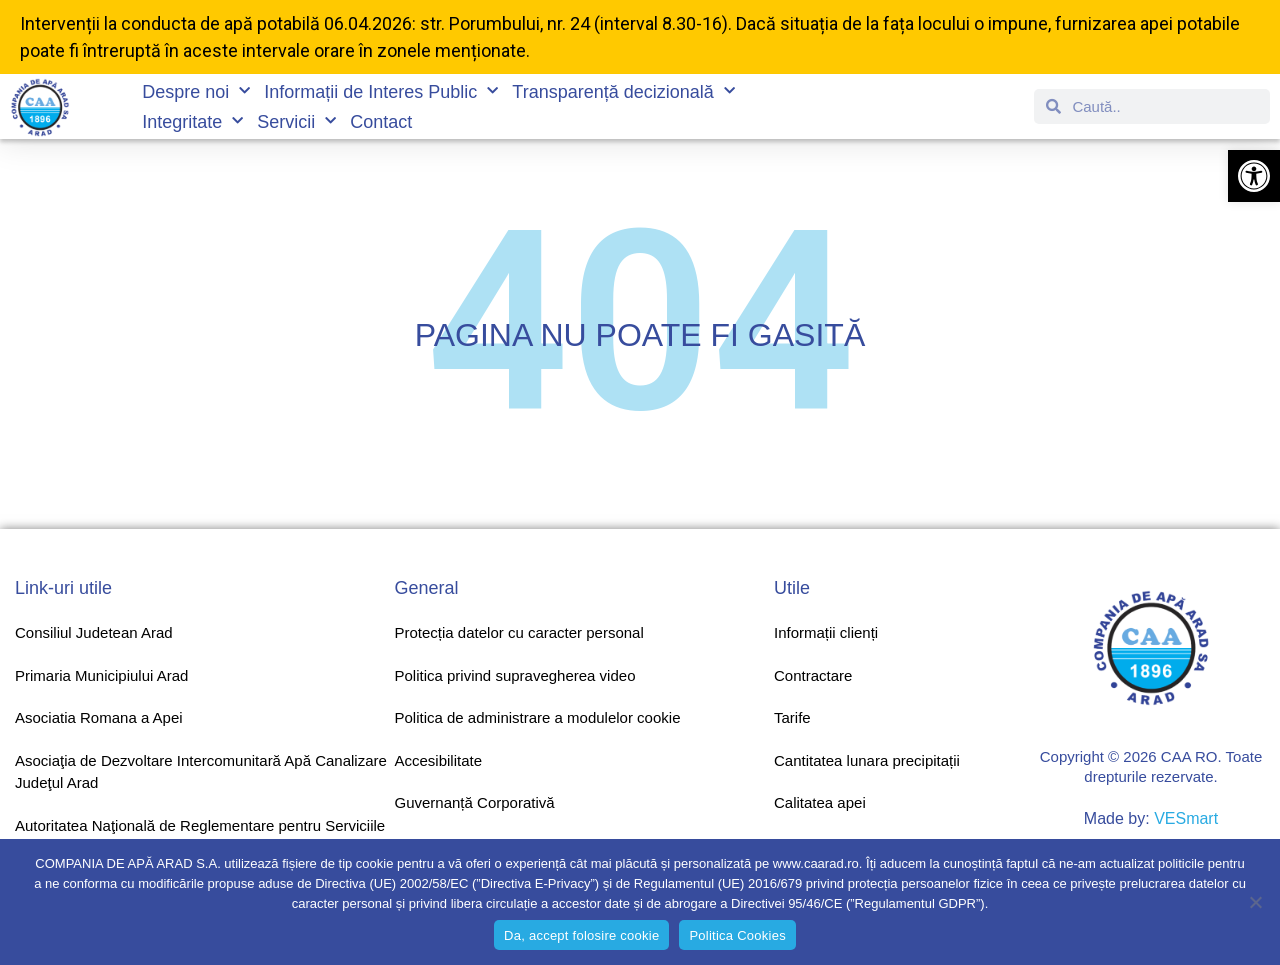 This screenshot has width=1280, height=965. I want to click on Despre noi, so click(196, 92).